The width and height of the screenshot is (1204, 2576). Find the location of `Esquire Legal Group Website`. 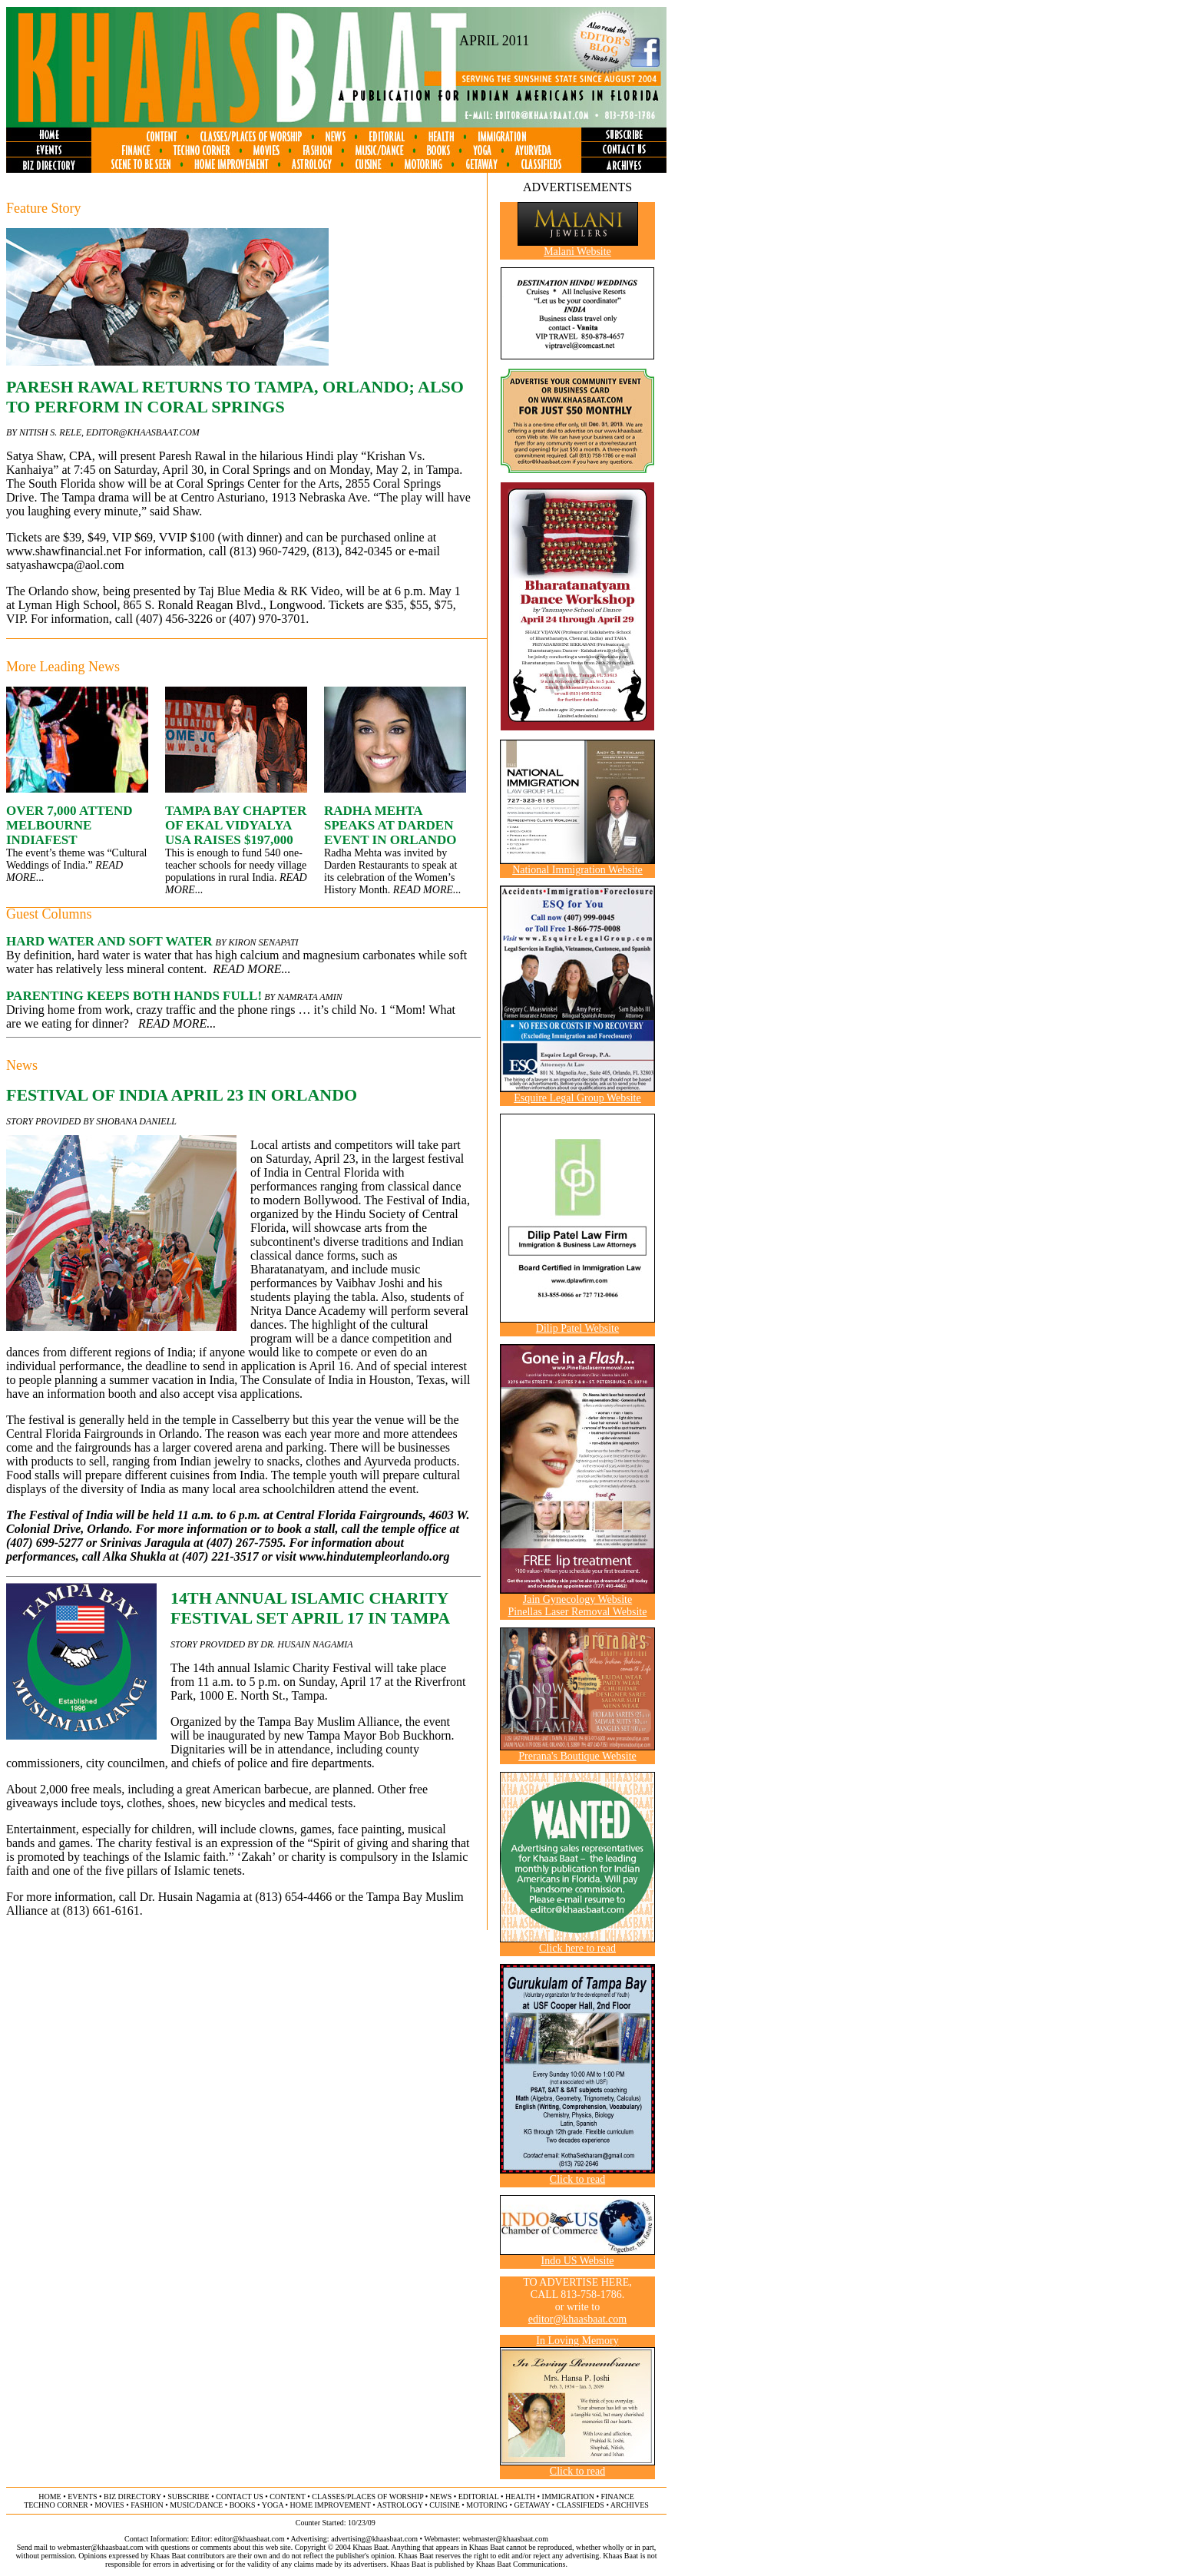

Esquire Legal Group Website is located at coordinates (577, 1098).